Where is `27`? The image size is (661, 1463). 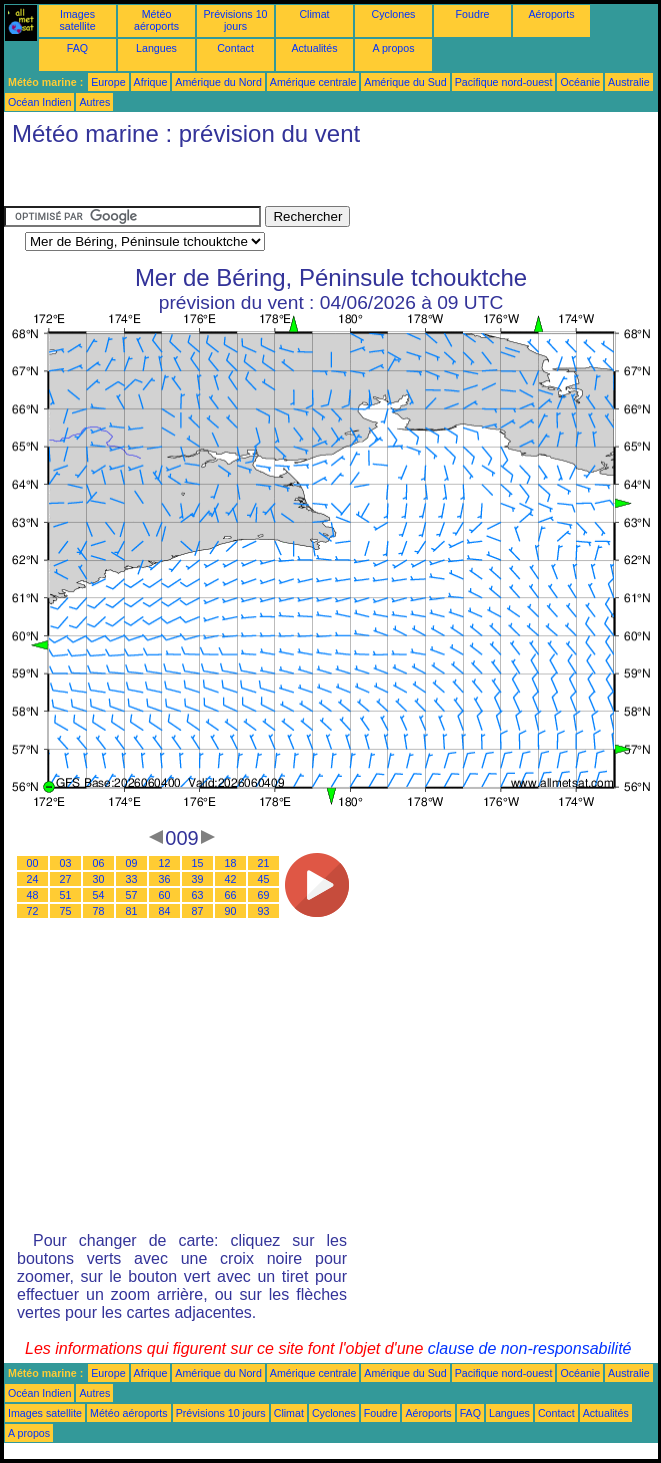
27 is located at coordinates (66, 879).